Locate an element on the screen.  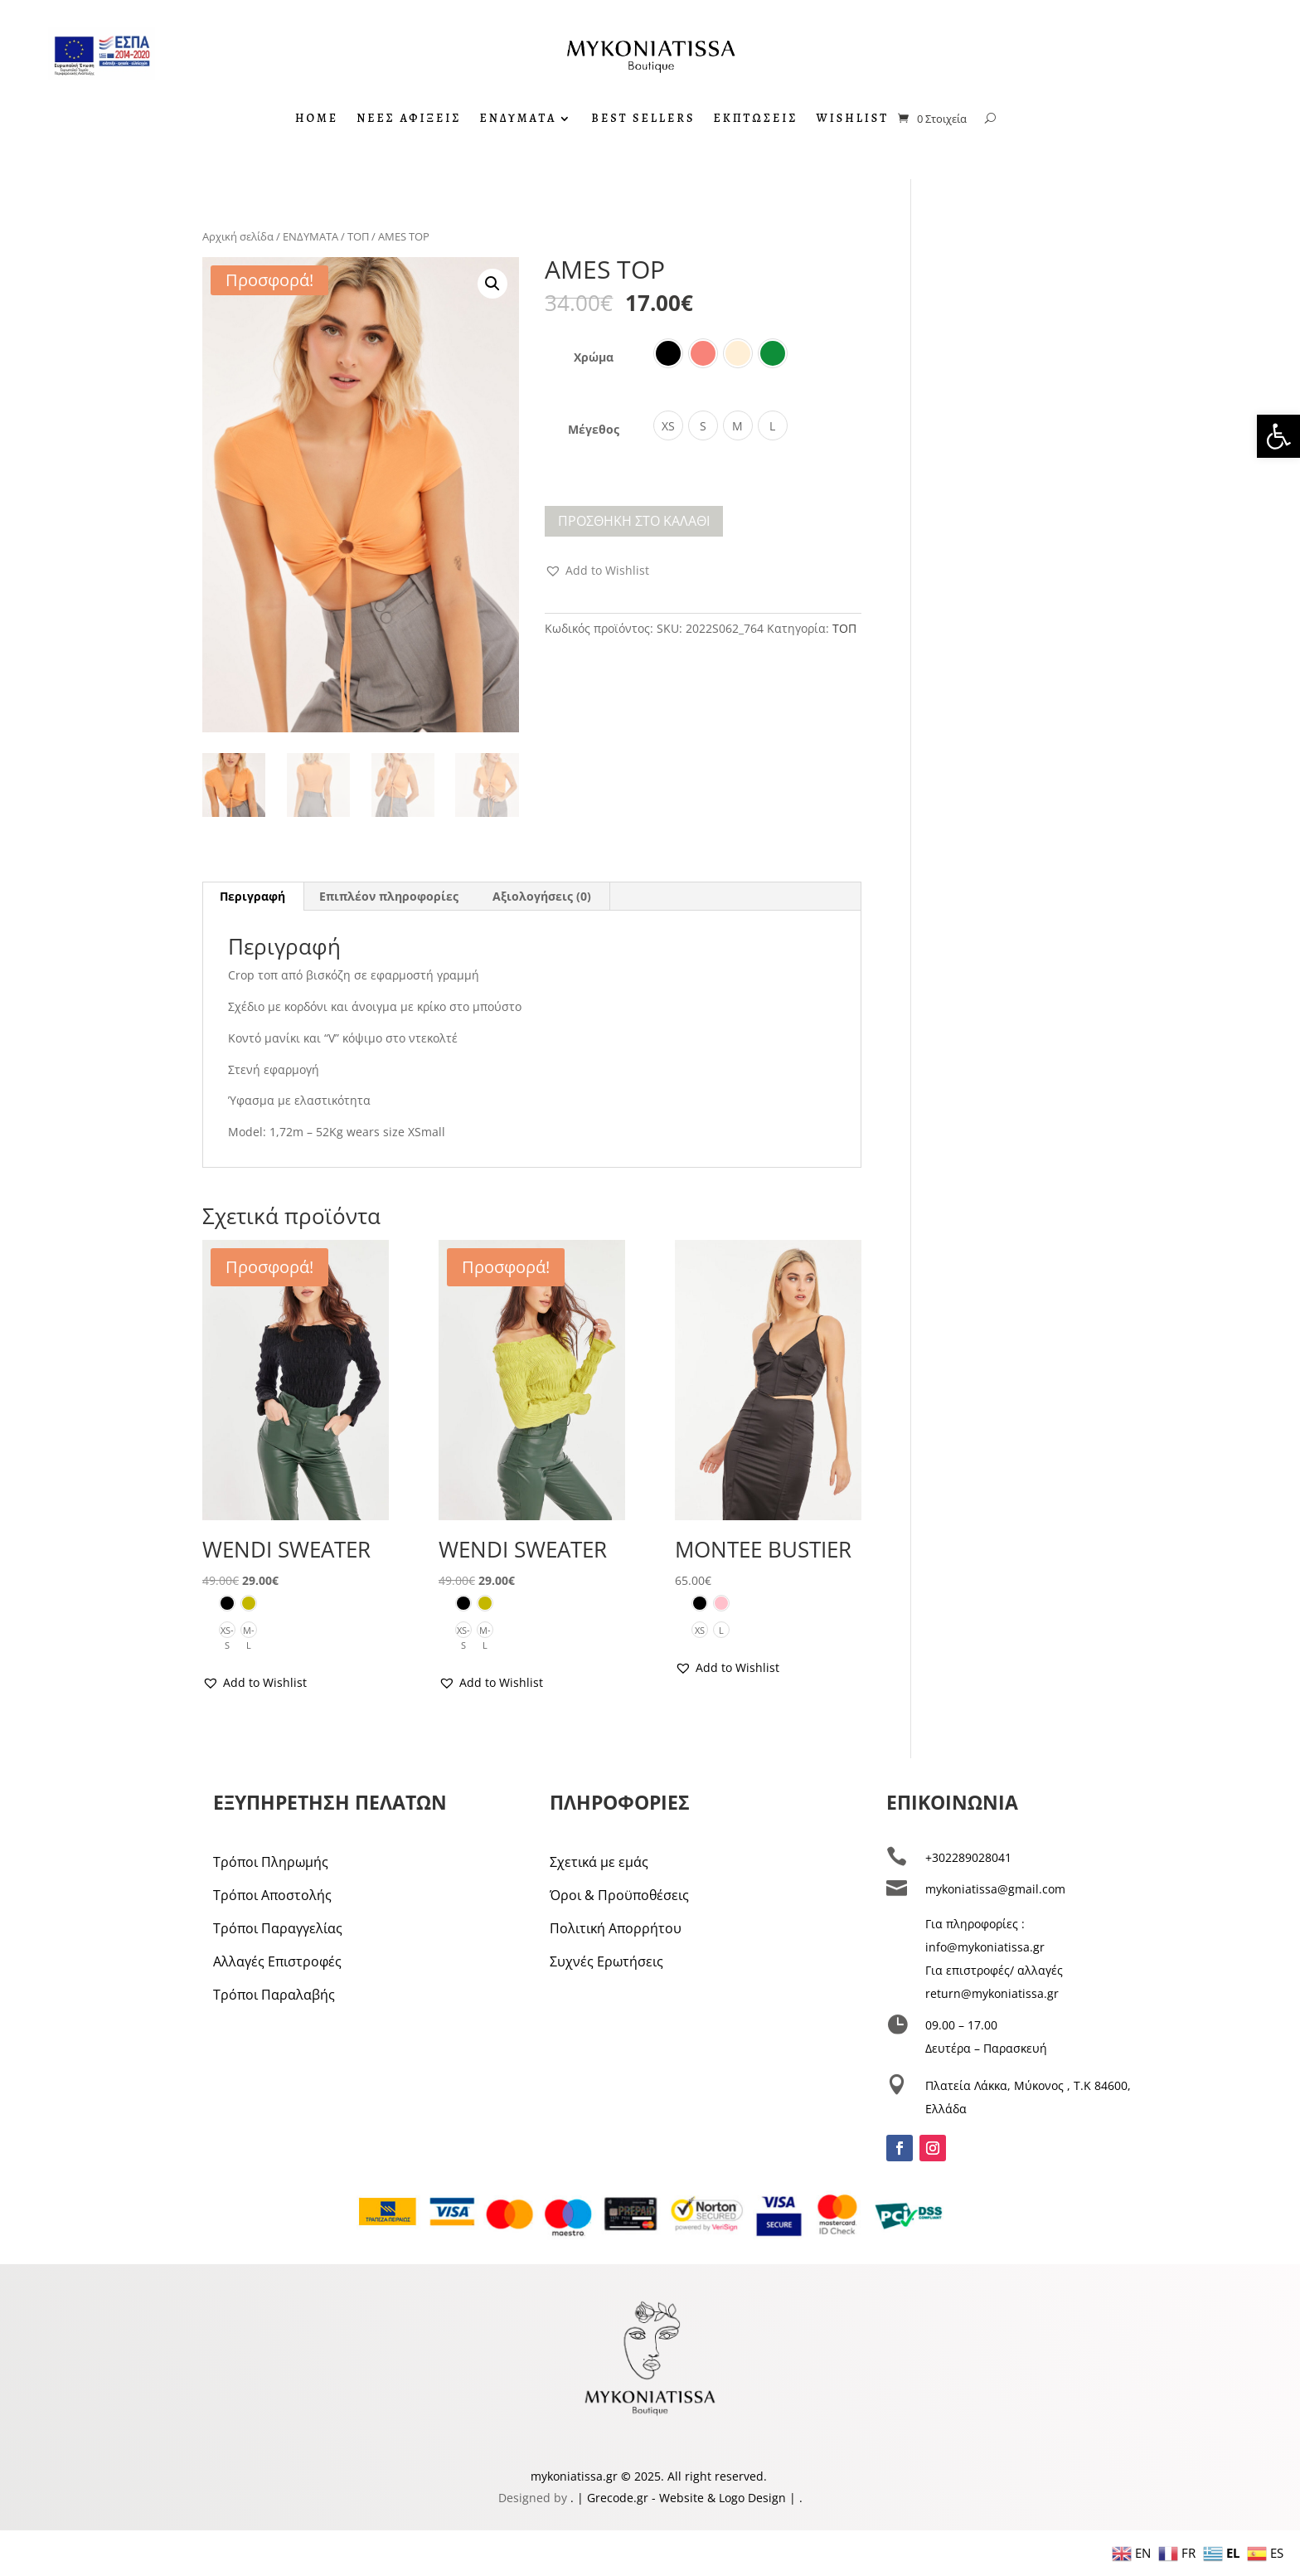
ΕΝΔΥΜΑΤΑ [link] is located at coordinates (517, 119).